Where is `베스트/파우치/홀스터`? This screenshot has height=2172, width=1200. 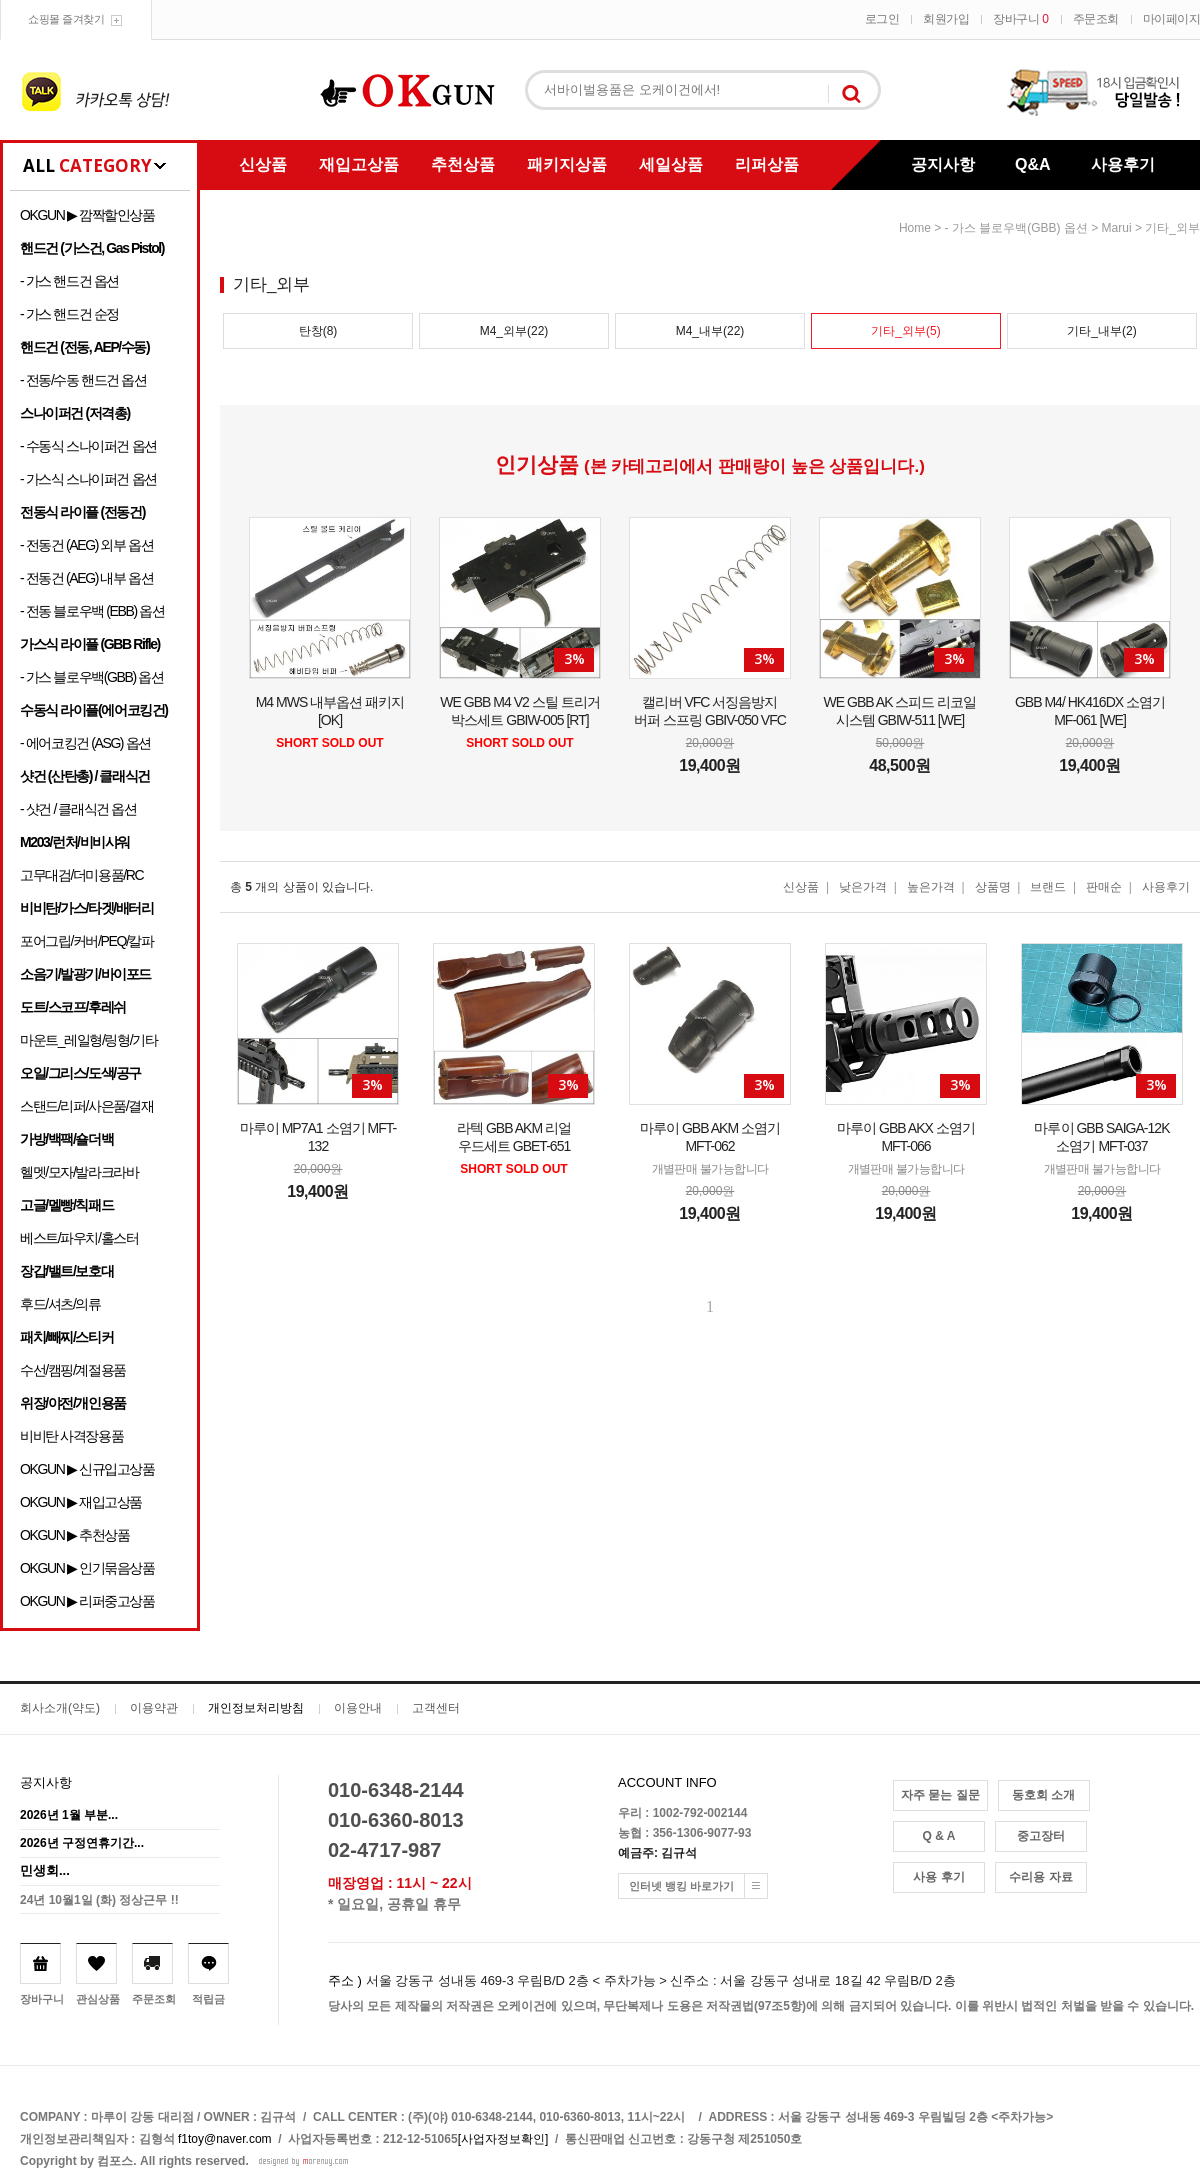
베스트/파우치/홀스터 is located at coordinates (79, 1238).